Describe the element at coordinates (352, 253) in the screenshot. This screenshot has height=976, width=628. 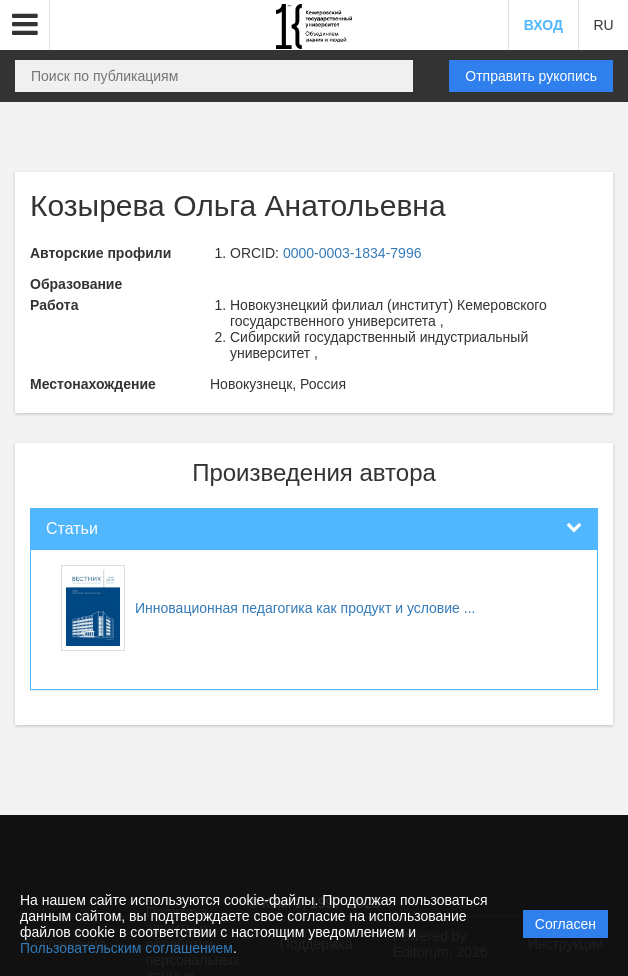
I see `0000-0003-1834-7996` at that location.